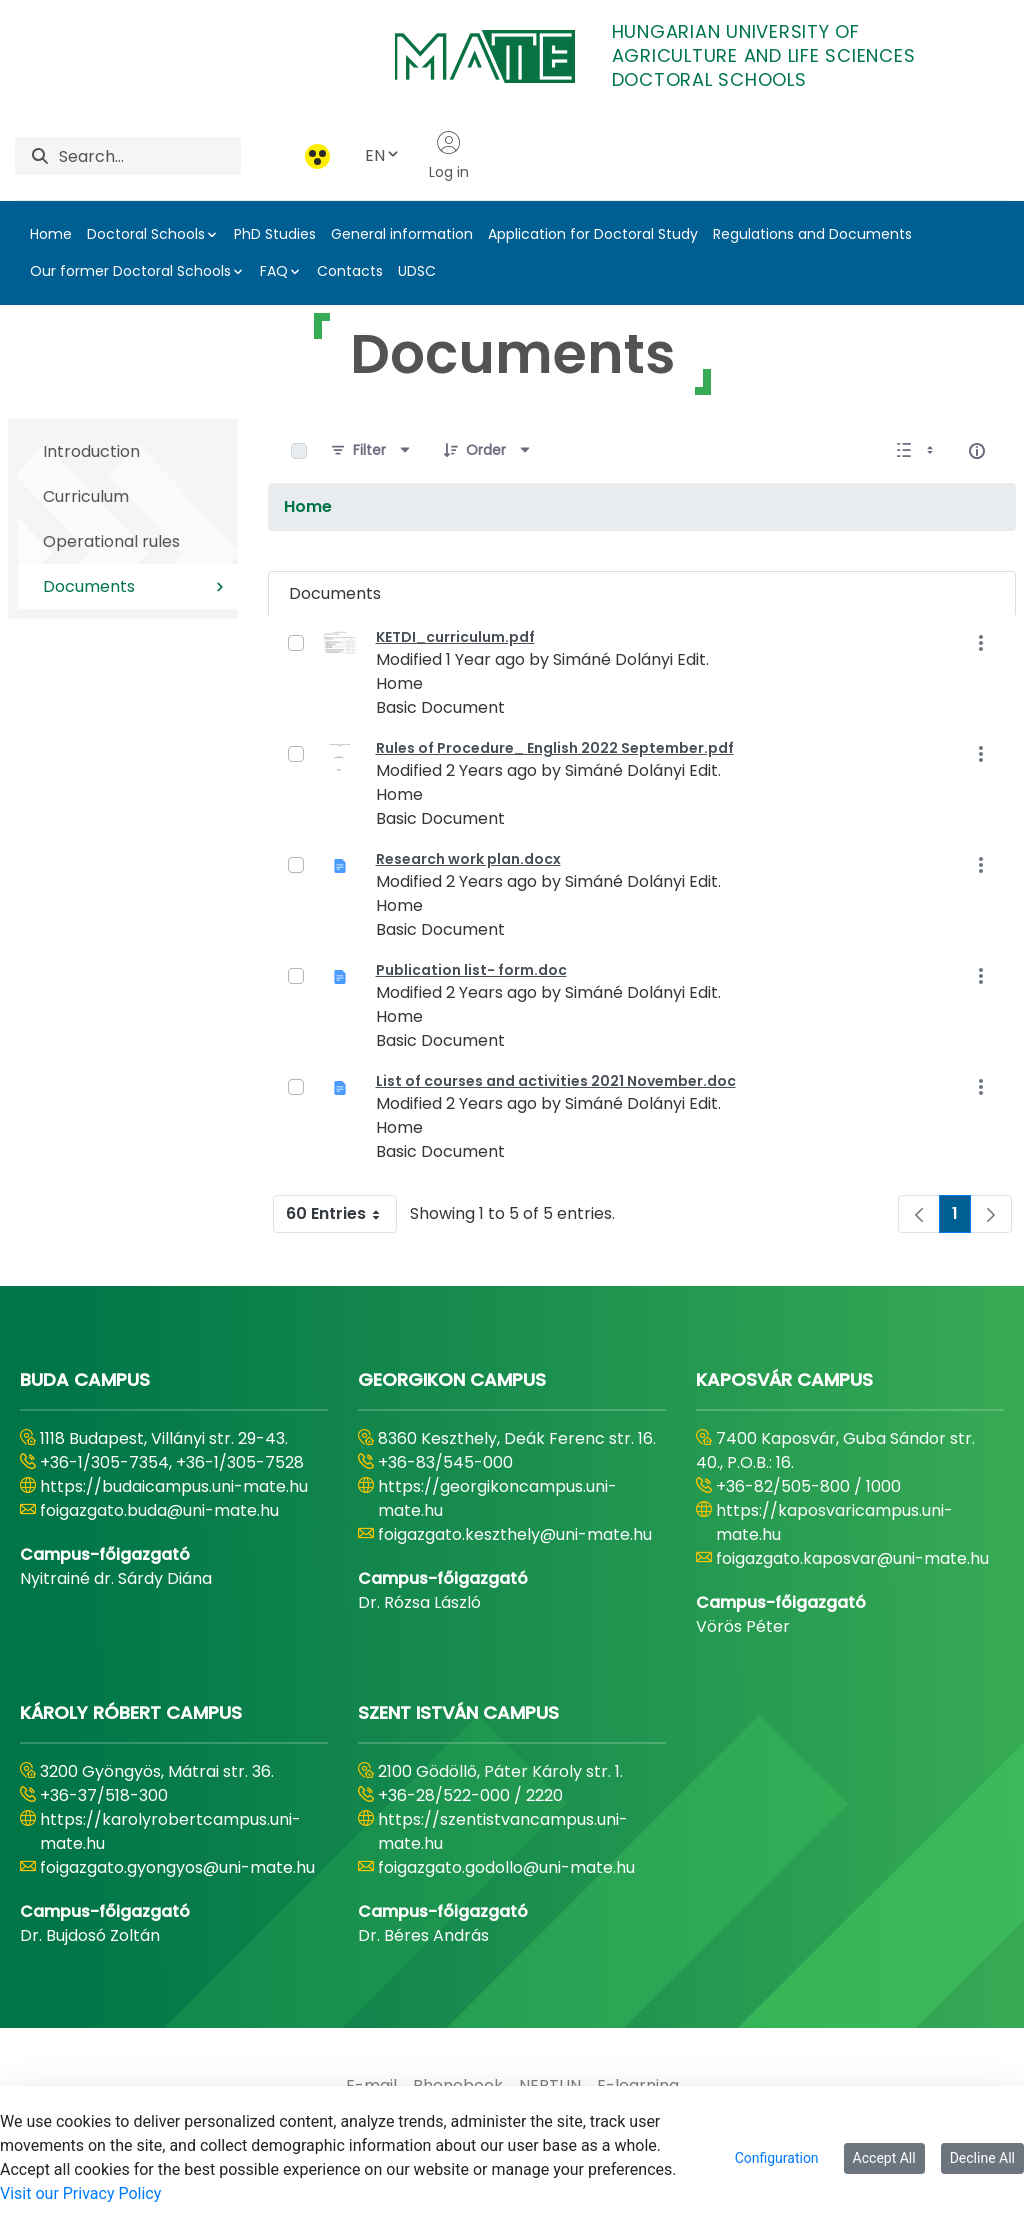 The width and height of the screenshot is (1024, 2230). What do you see at coordinates (417, 271) in the screenshot?
I see `UDSC` at bounding box center [417, 271].